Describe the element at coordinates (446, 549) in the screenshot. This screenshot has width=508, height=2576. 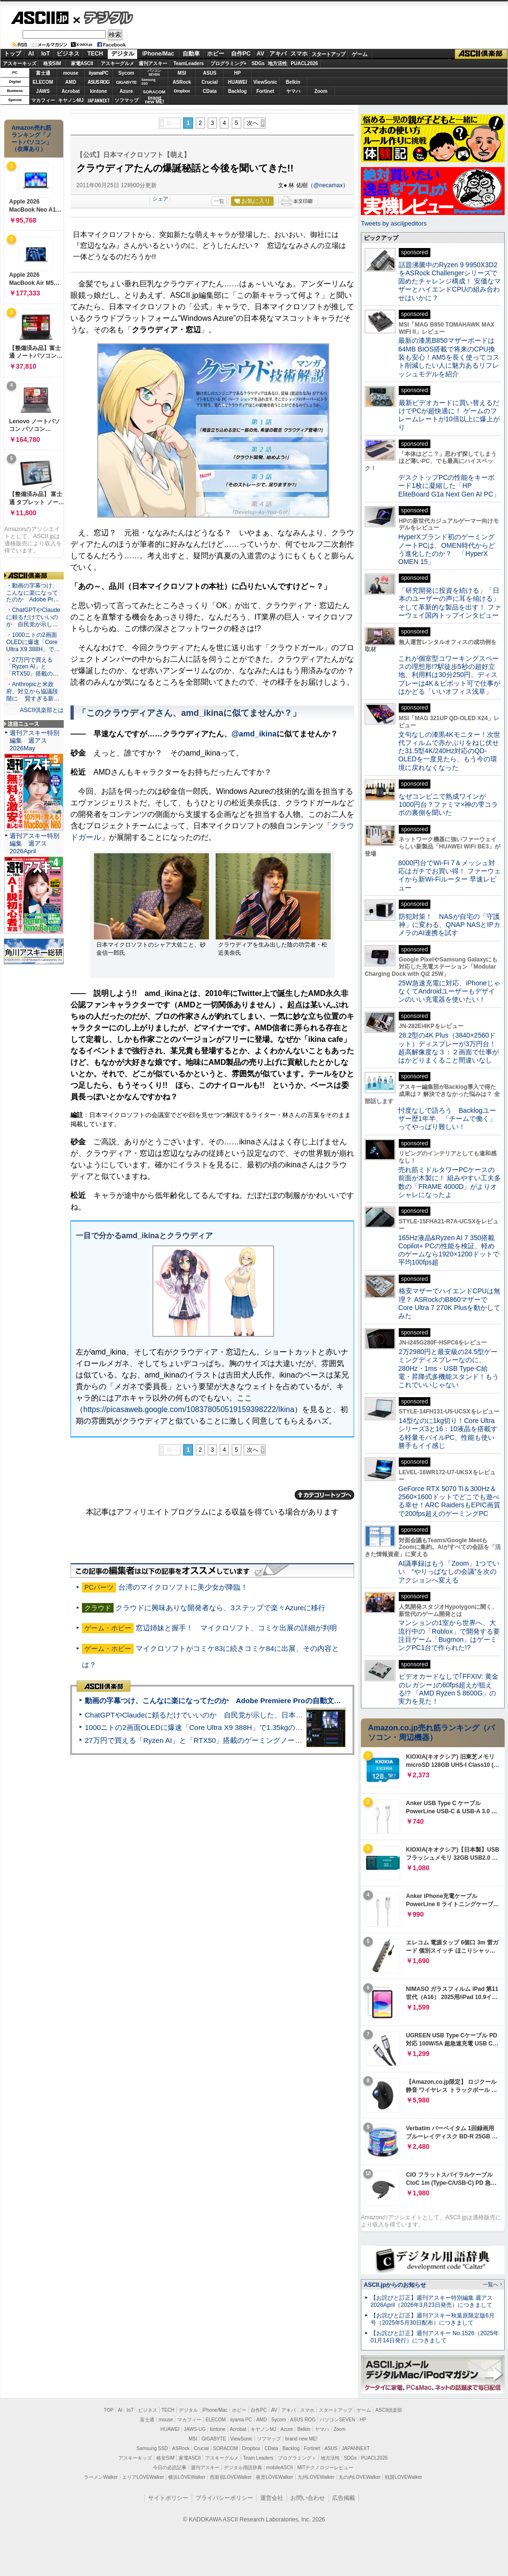
I see `HyperXブランド初のゲーミングノートPCは、OMEN時代からどう進化したのか？ 「HyperX OMEN 15」` at that location.